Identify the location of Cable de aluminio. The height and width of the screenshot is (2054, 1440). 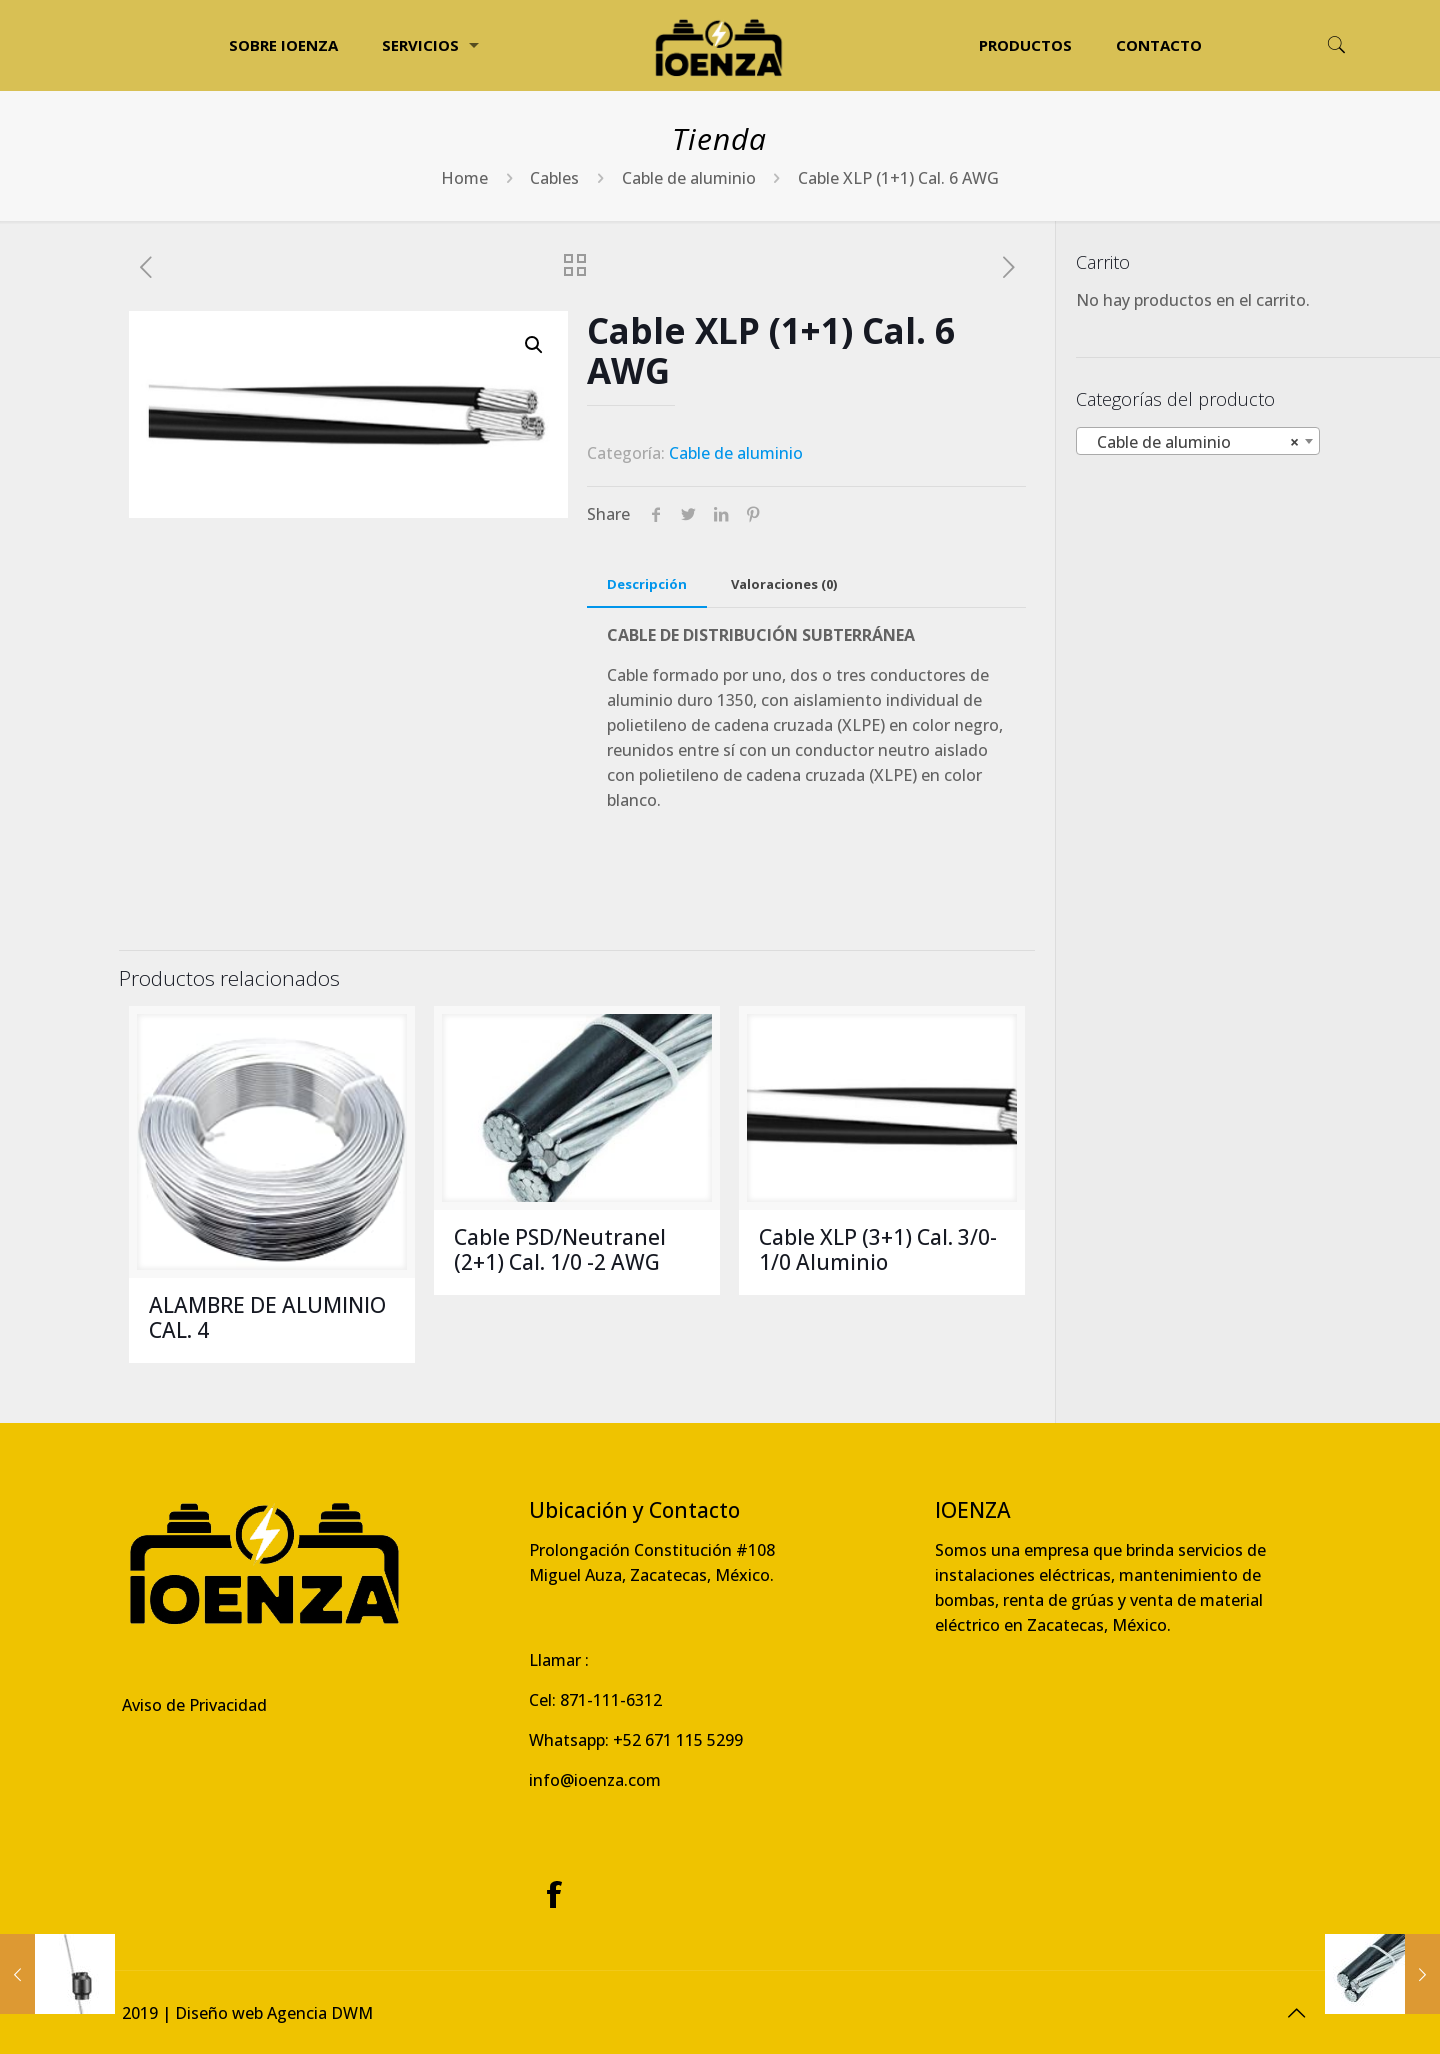
(689, 178).